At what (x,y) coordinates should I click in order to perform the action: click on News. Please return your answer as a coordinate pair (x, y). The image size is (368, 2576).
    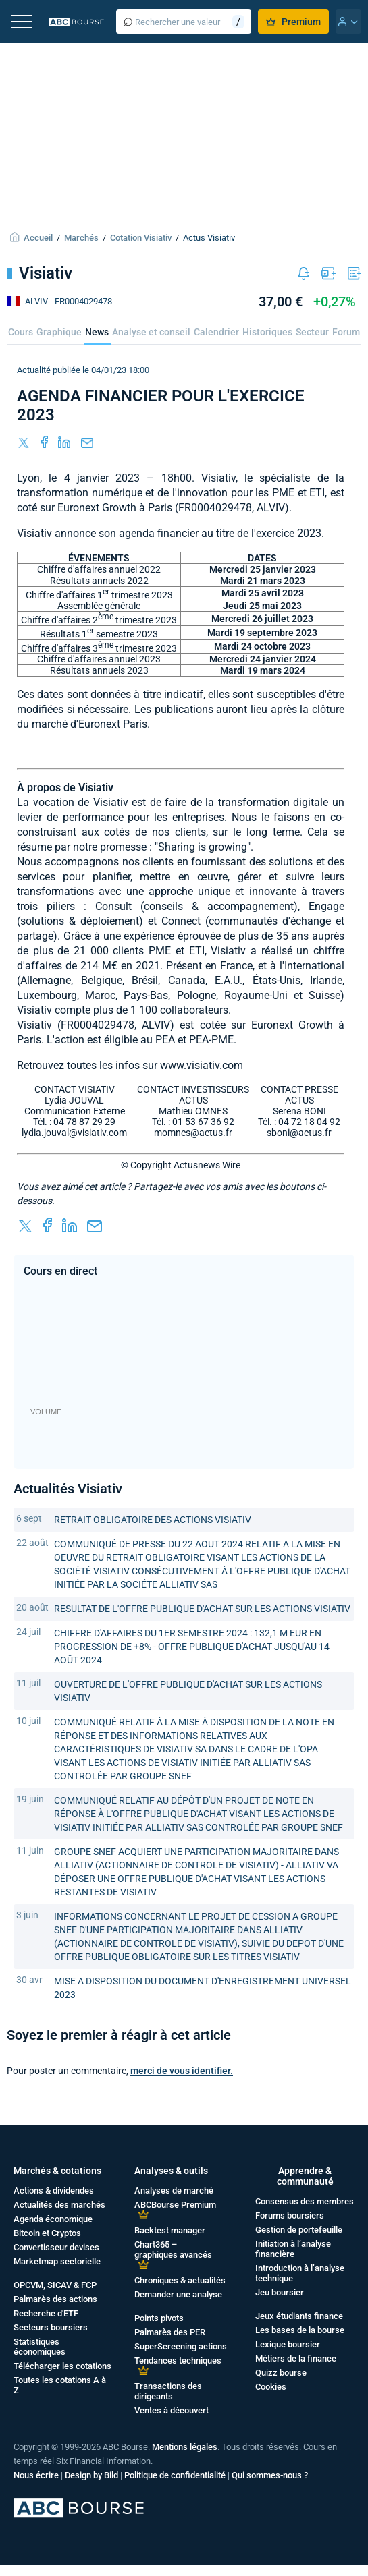
    Looking at the image, I should click on (97, 331).